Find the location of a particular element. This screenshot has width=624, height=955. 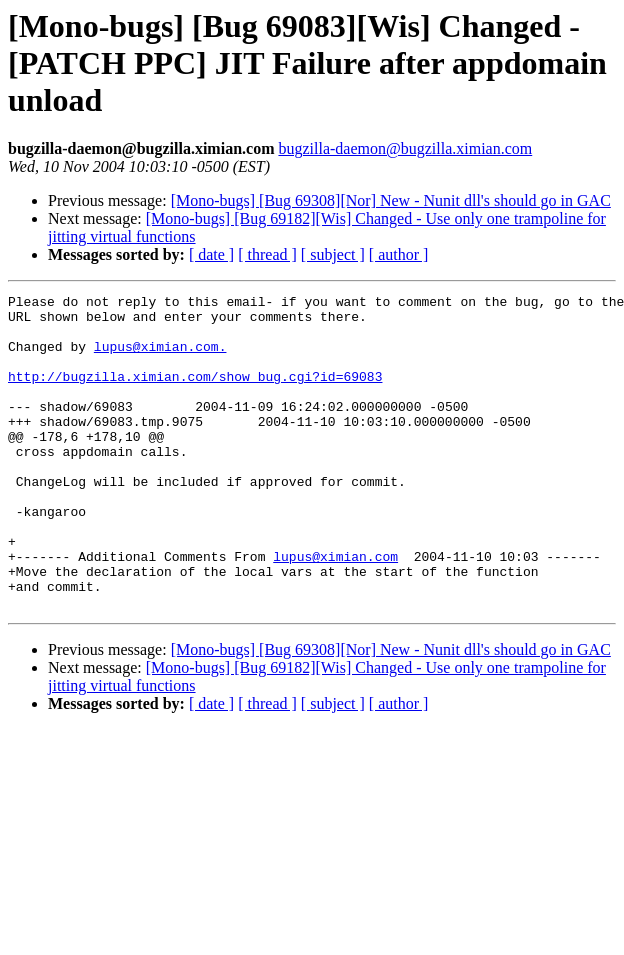

[ thread ] is located at coordinates (267, 254).